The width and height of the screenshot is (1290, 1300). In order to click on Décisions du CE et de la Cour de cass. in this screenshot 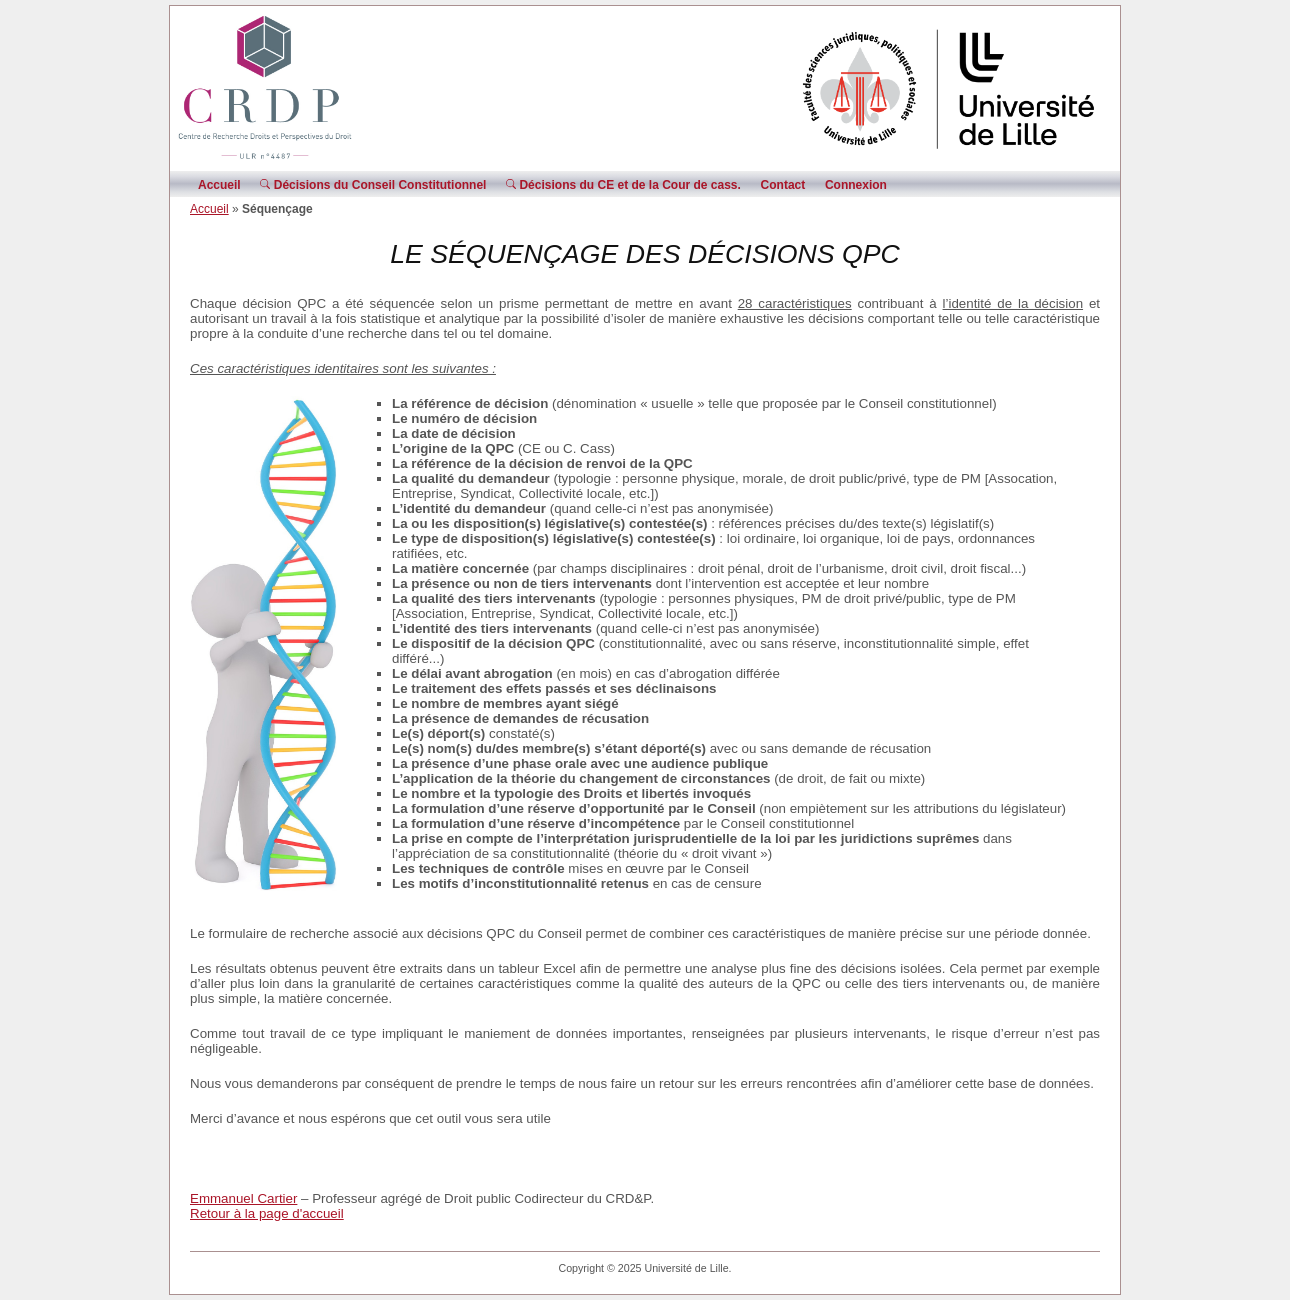, I will do `click(623, 185)`.